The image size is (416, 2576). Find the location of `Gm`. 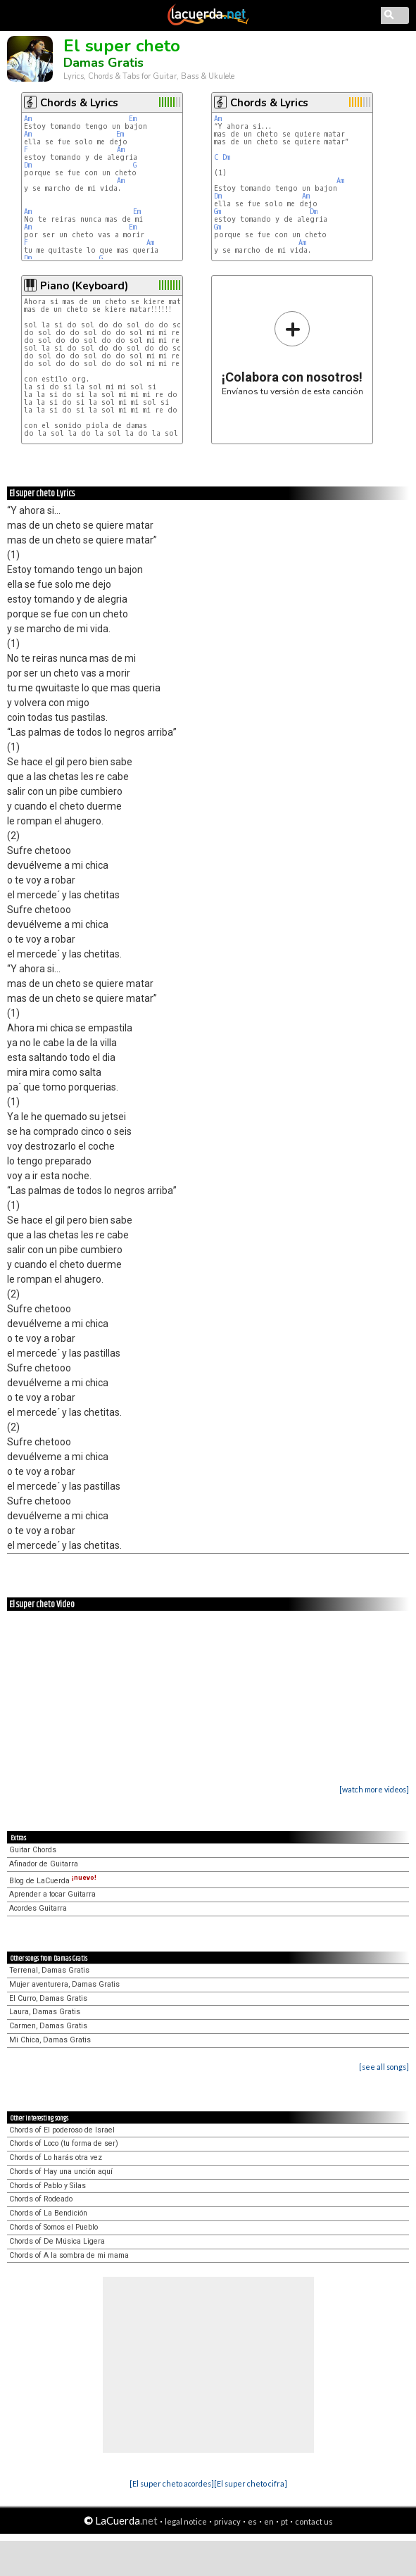

Gm is located at coordinates (217, 211).